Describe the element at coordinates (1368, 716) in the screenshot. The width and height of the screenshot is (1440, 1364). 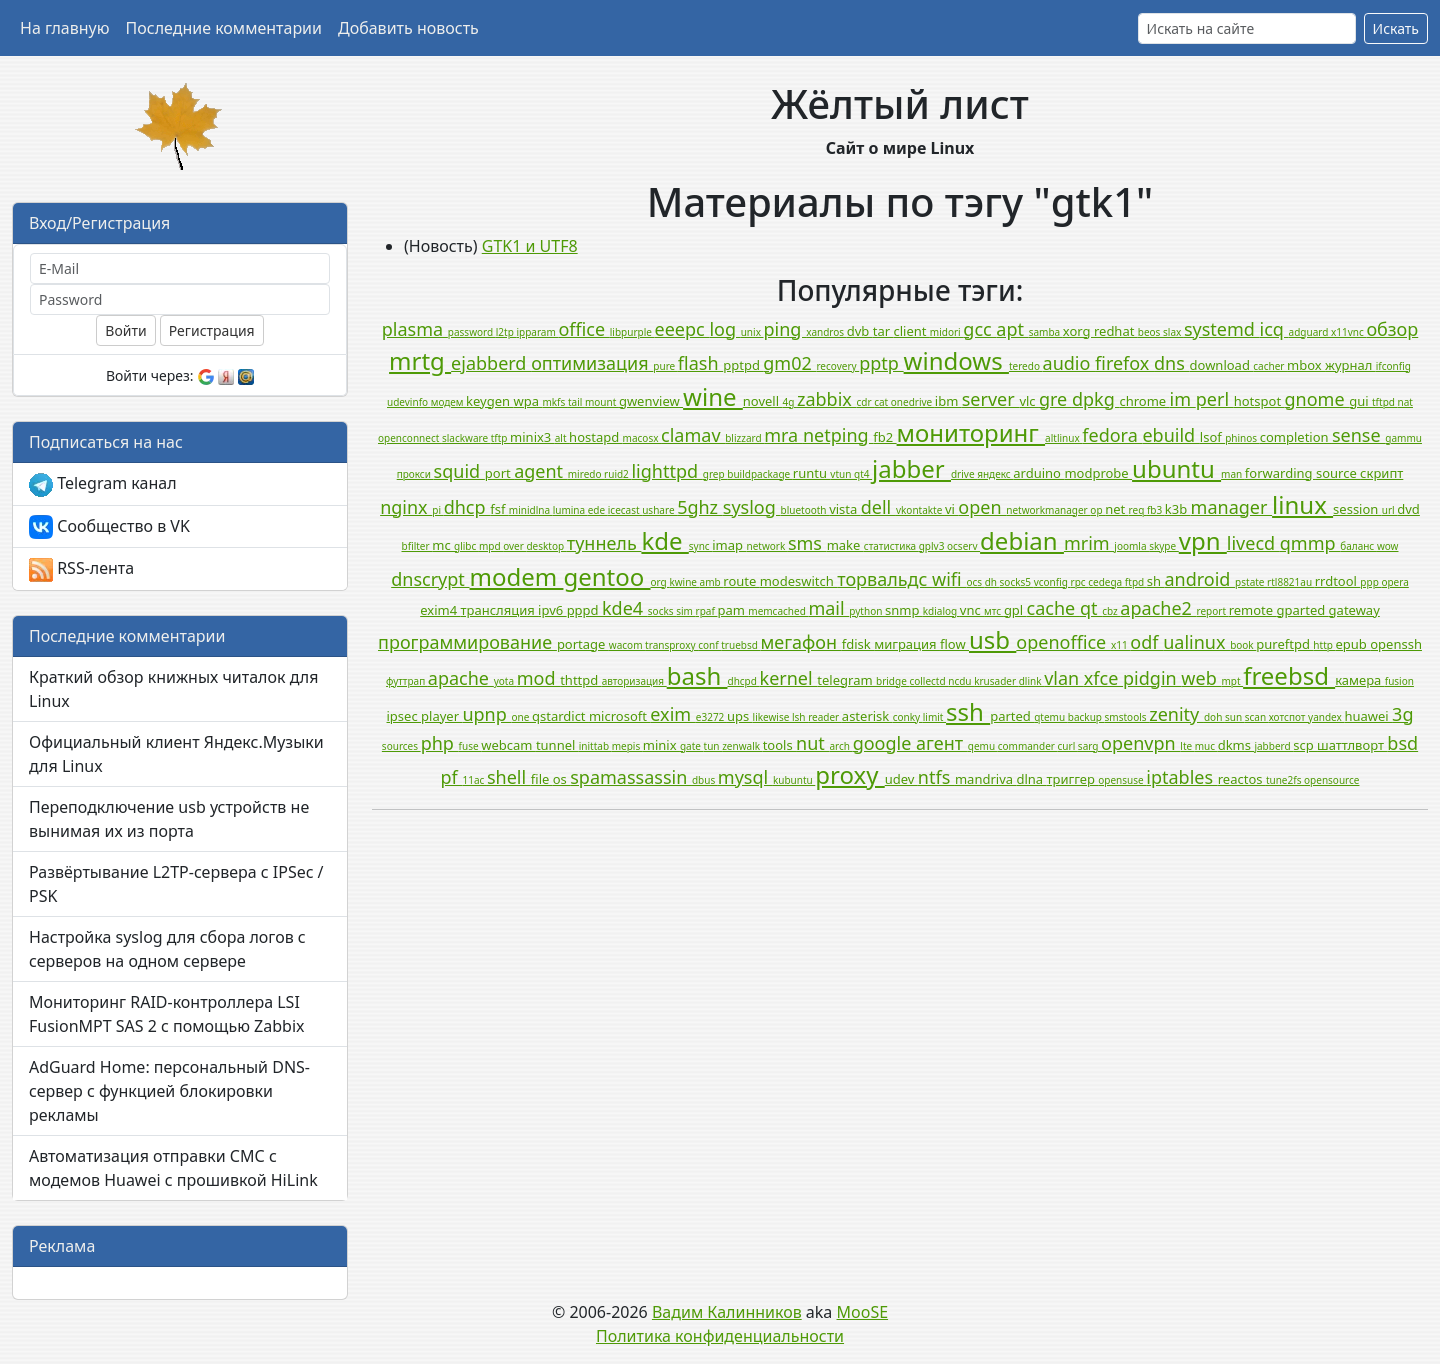
I see `huawei` at that location.